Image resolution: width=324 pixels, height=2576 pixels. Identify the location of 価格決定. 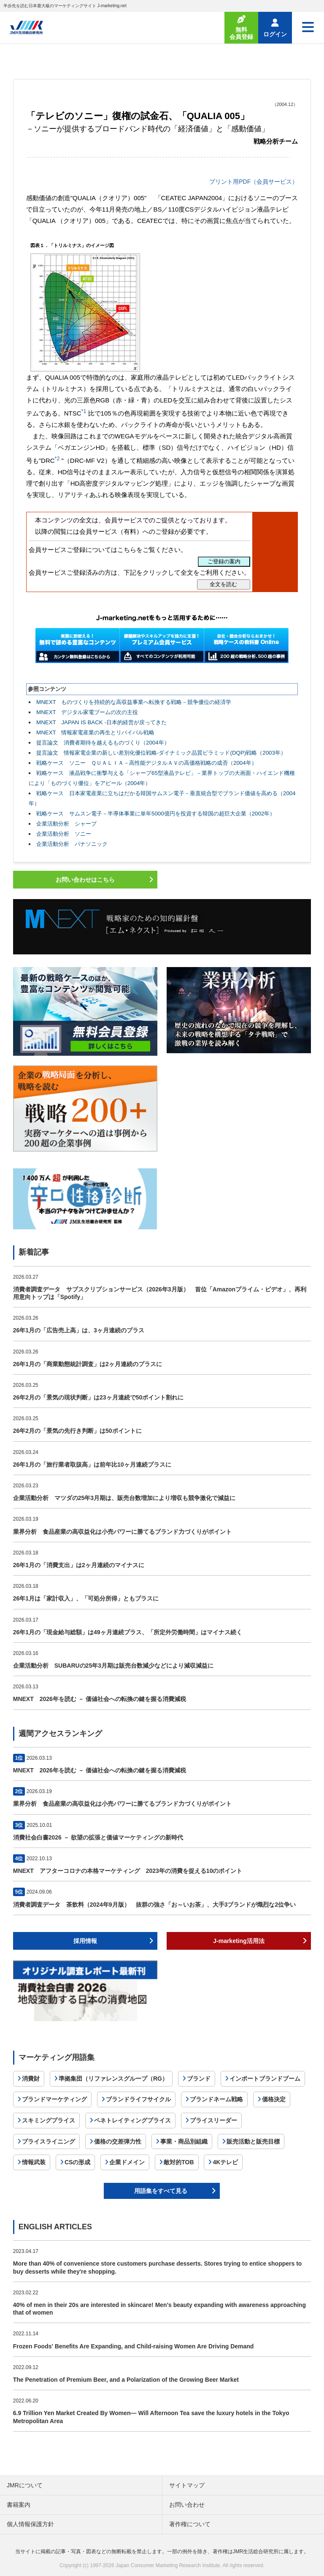
(274, 2099).